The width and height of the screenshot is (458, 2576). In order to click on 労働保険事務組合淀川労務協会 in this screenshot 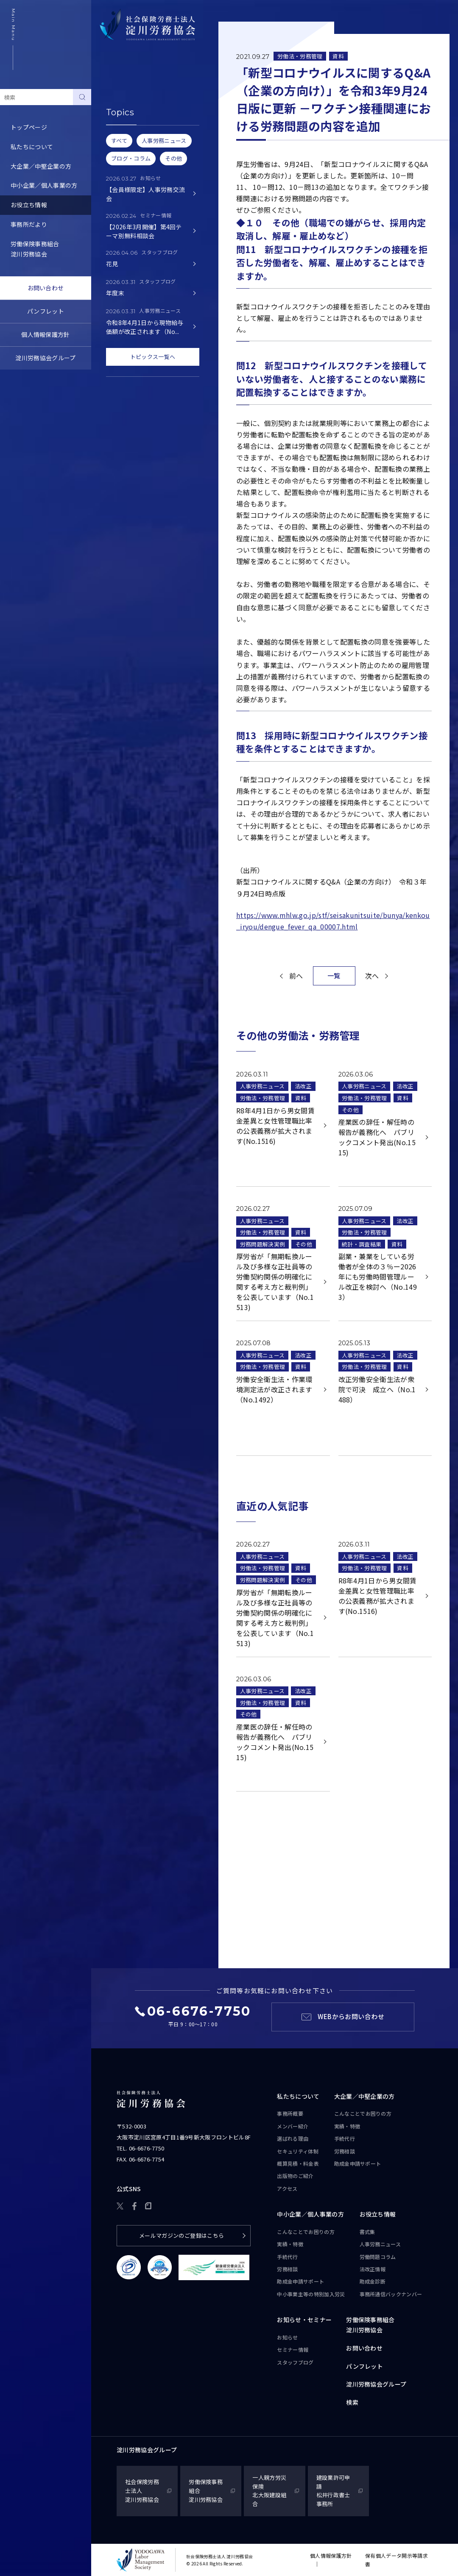, I will do `click(35, 248)`.